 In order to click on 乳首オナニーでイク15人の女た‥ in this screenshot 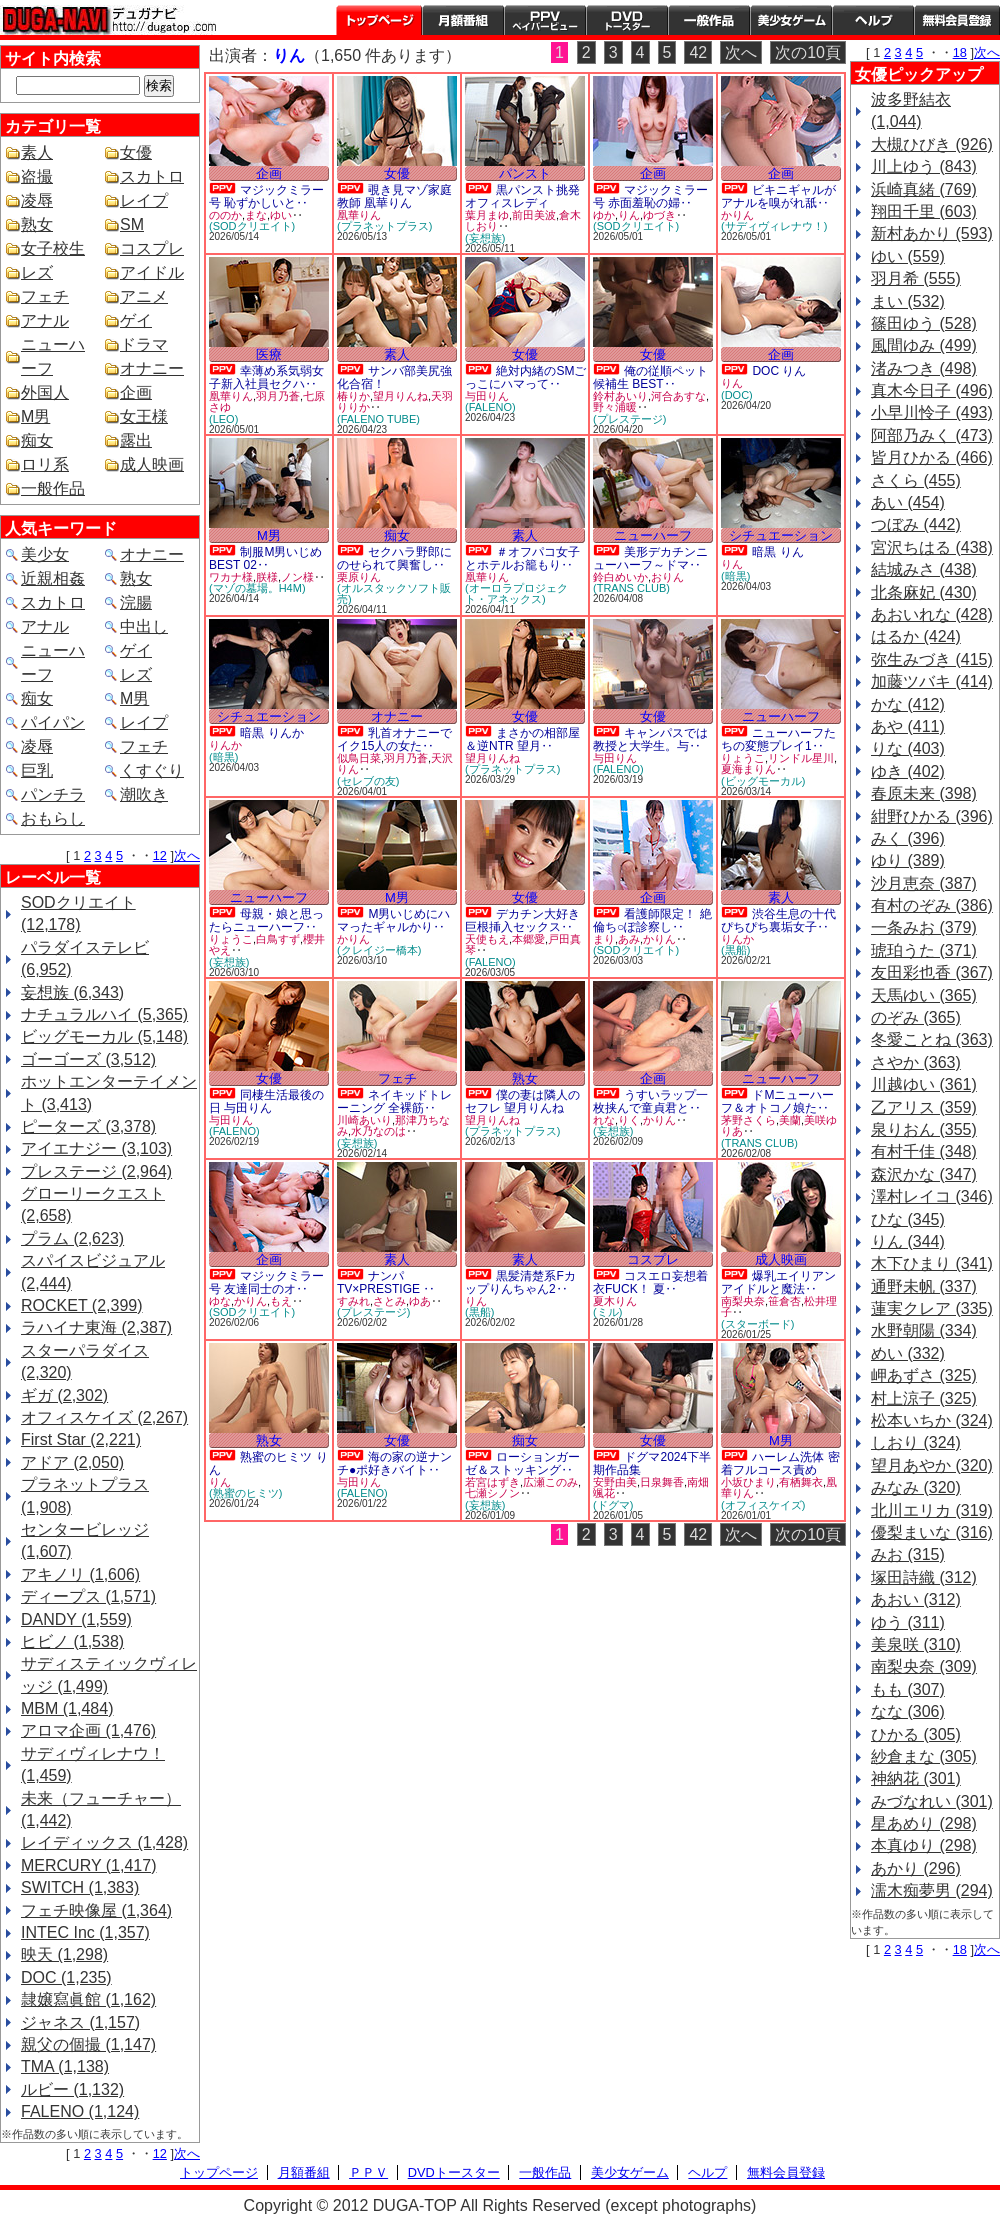, I will do `click(394, 739)`.